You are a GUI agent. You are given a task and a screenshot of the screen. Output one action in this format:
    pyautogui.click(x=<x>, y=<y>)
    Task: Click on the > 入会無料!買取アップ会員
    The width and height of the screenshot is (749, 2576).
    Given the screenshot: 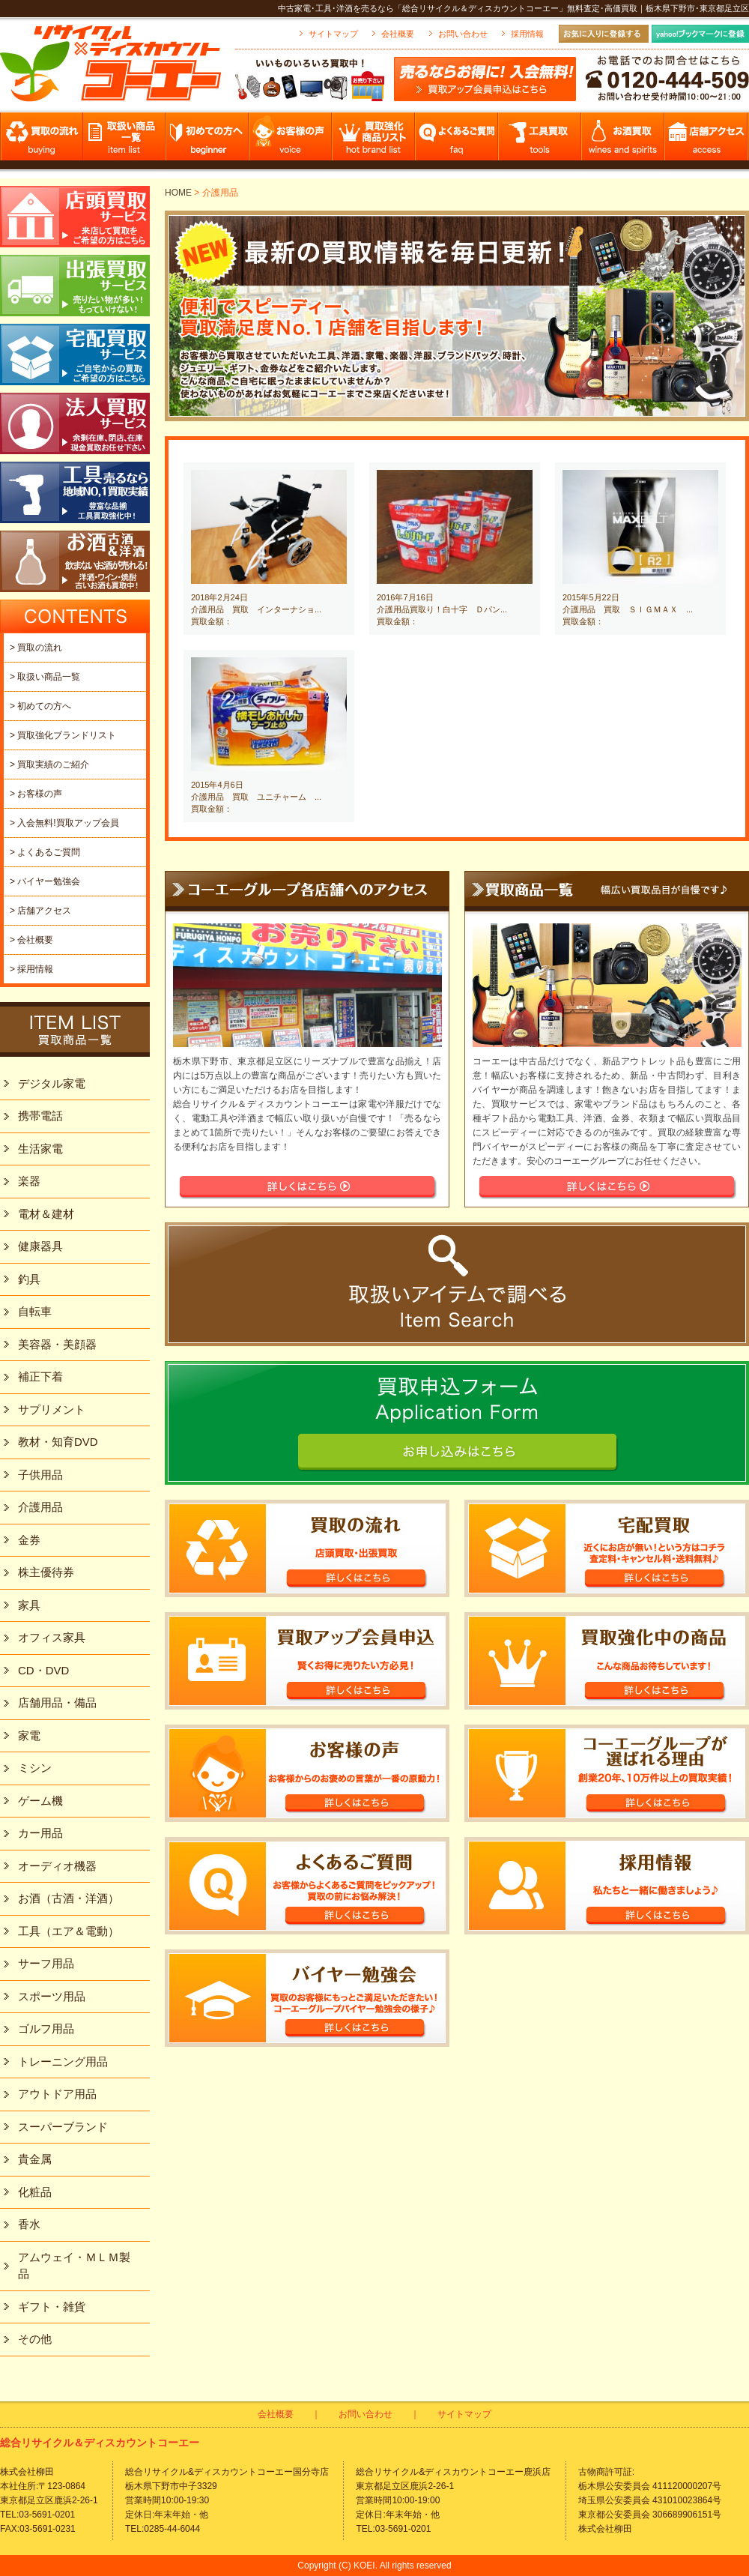 What is the action you would take?
    pyautogui.click(x=64, y=823)
    